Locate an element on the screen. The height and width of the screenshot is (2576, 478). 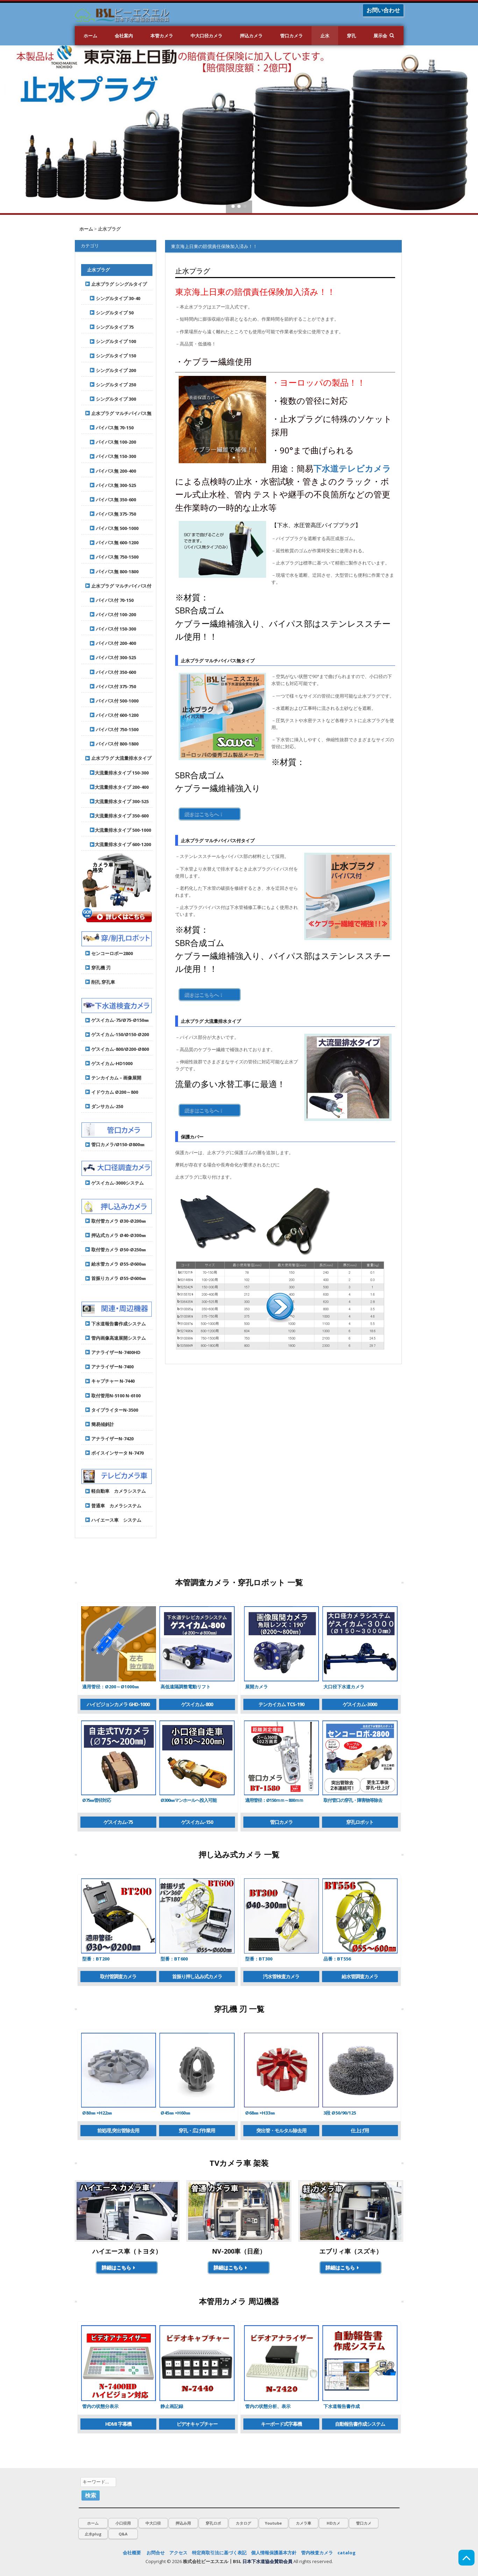
汚水管検査カメラ is located at coordinates (281, 1976).